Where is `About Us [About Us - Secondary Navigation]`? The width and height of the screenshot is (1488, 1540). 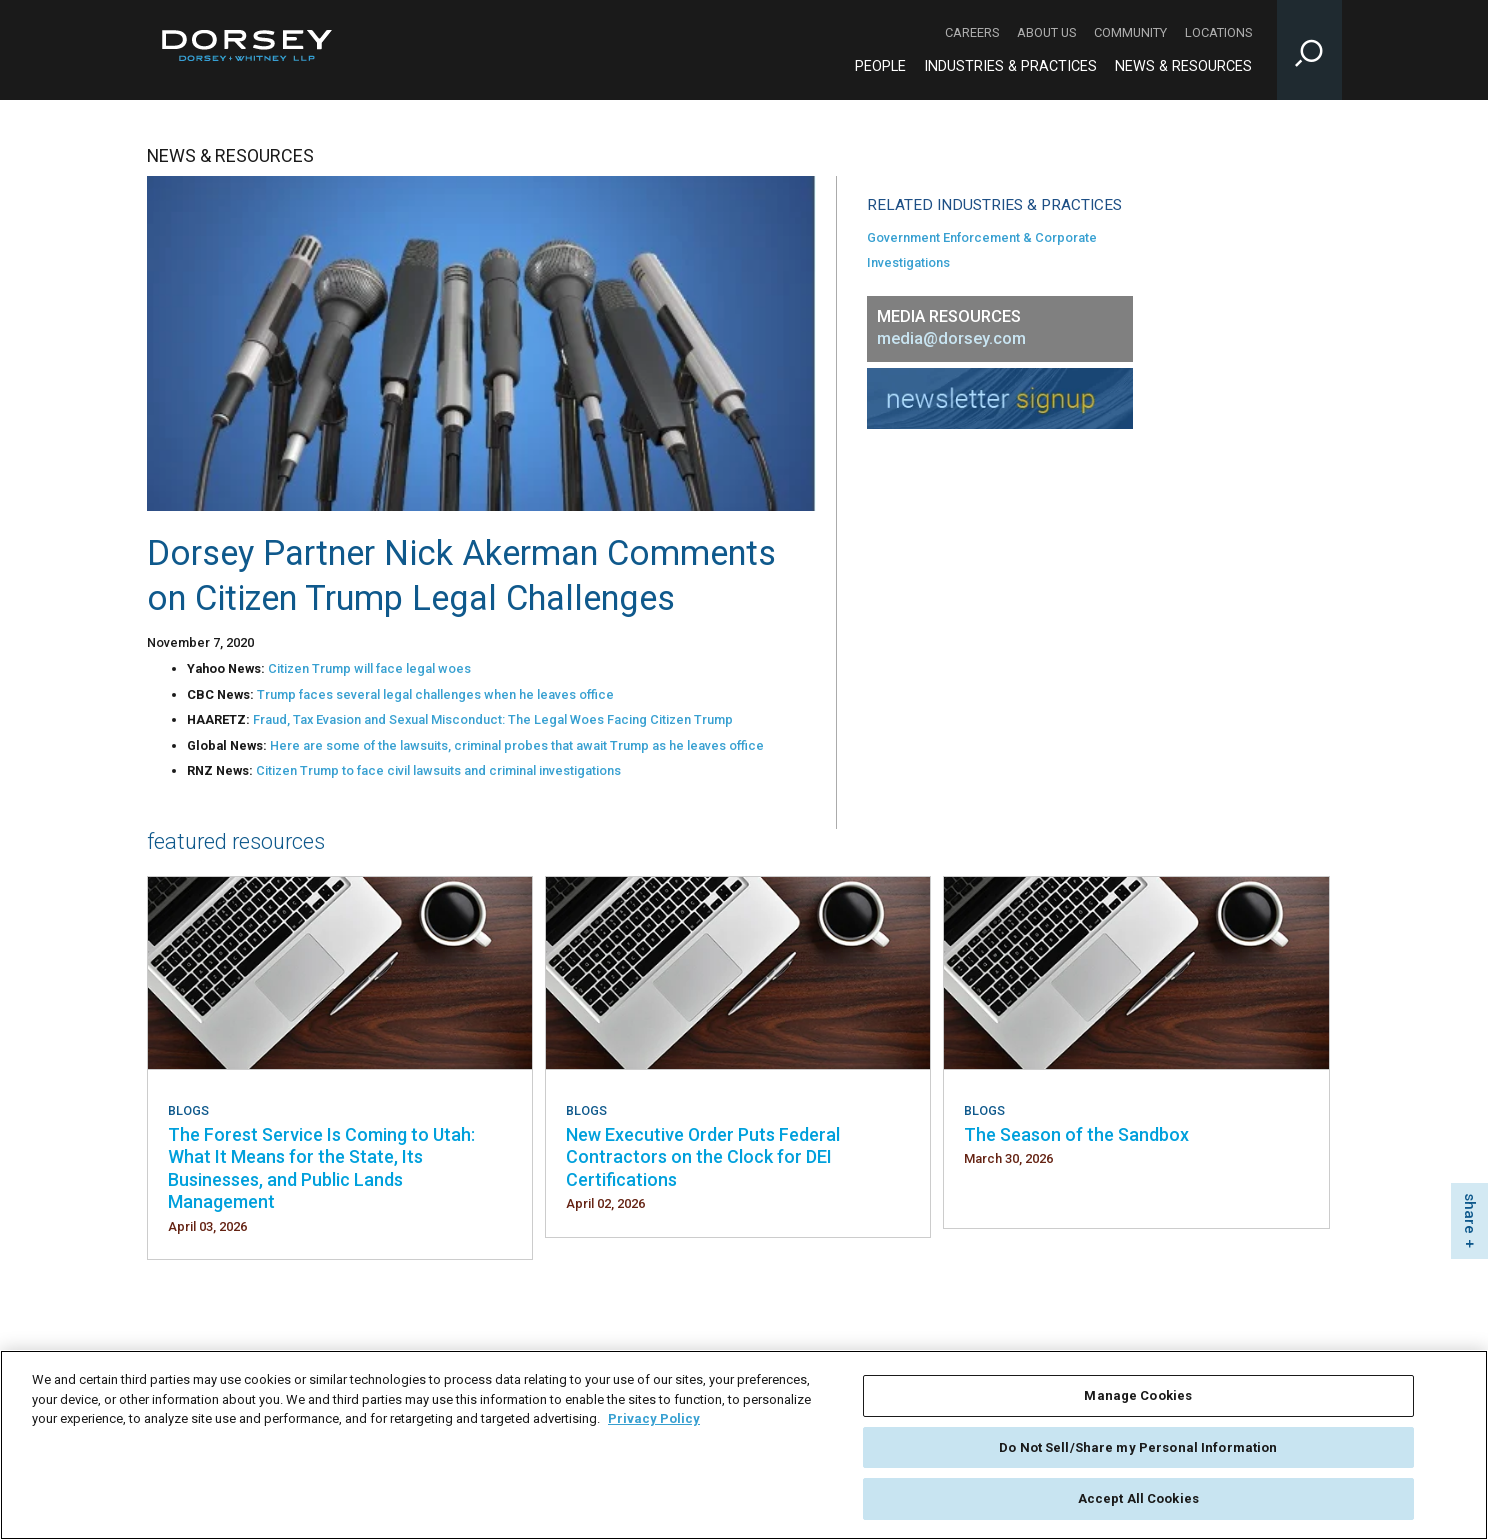
About Us [About Us - Secondary Navigation] is located at coordinates (1046, 32).